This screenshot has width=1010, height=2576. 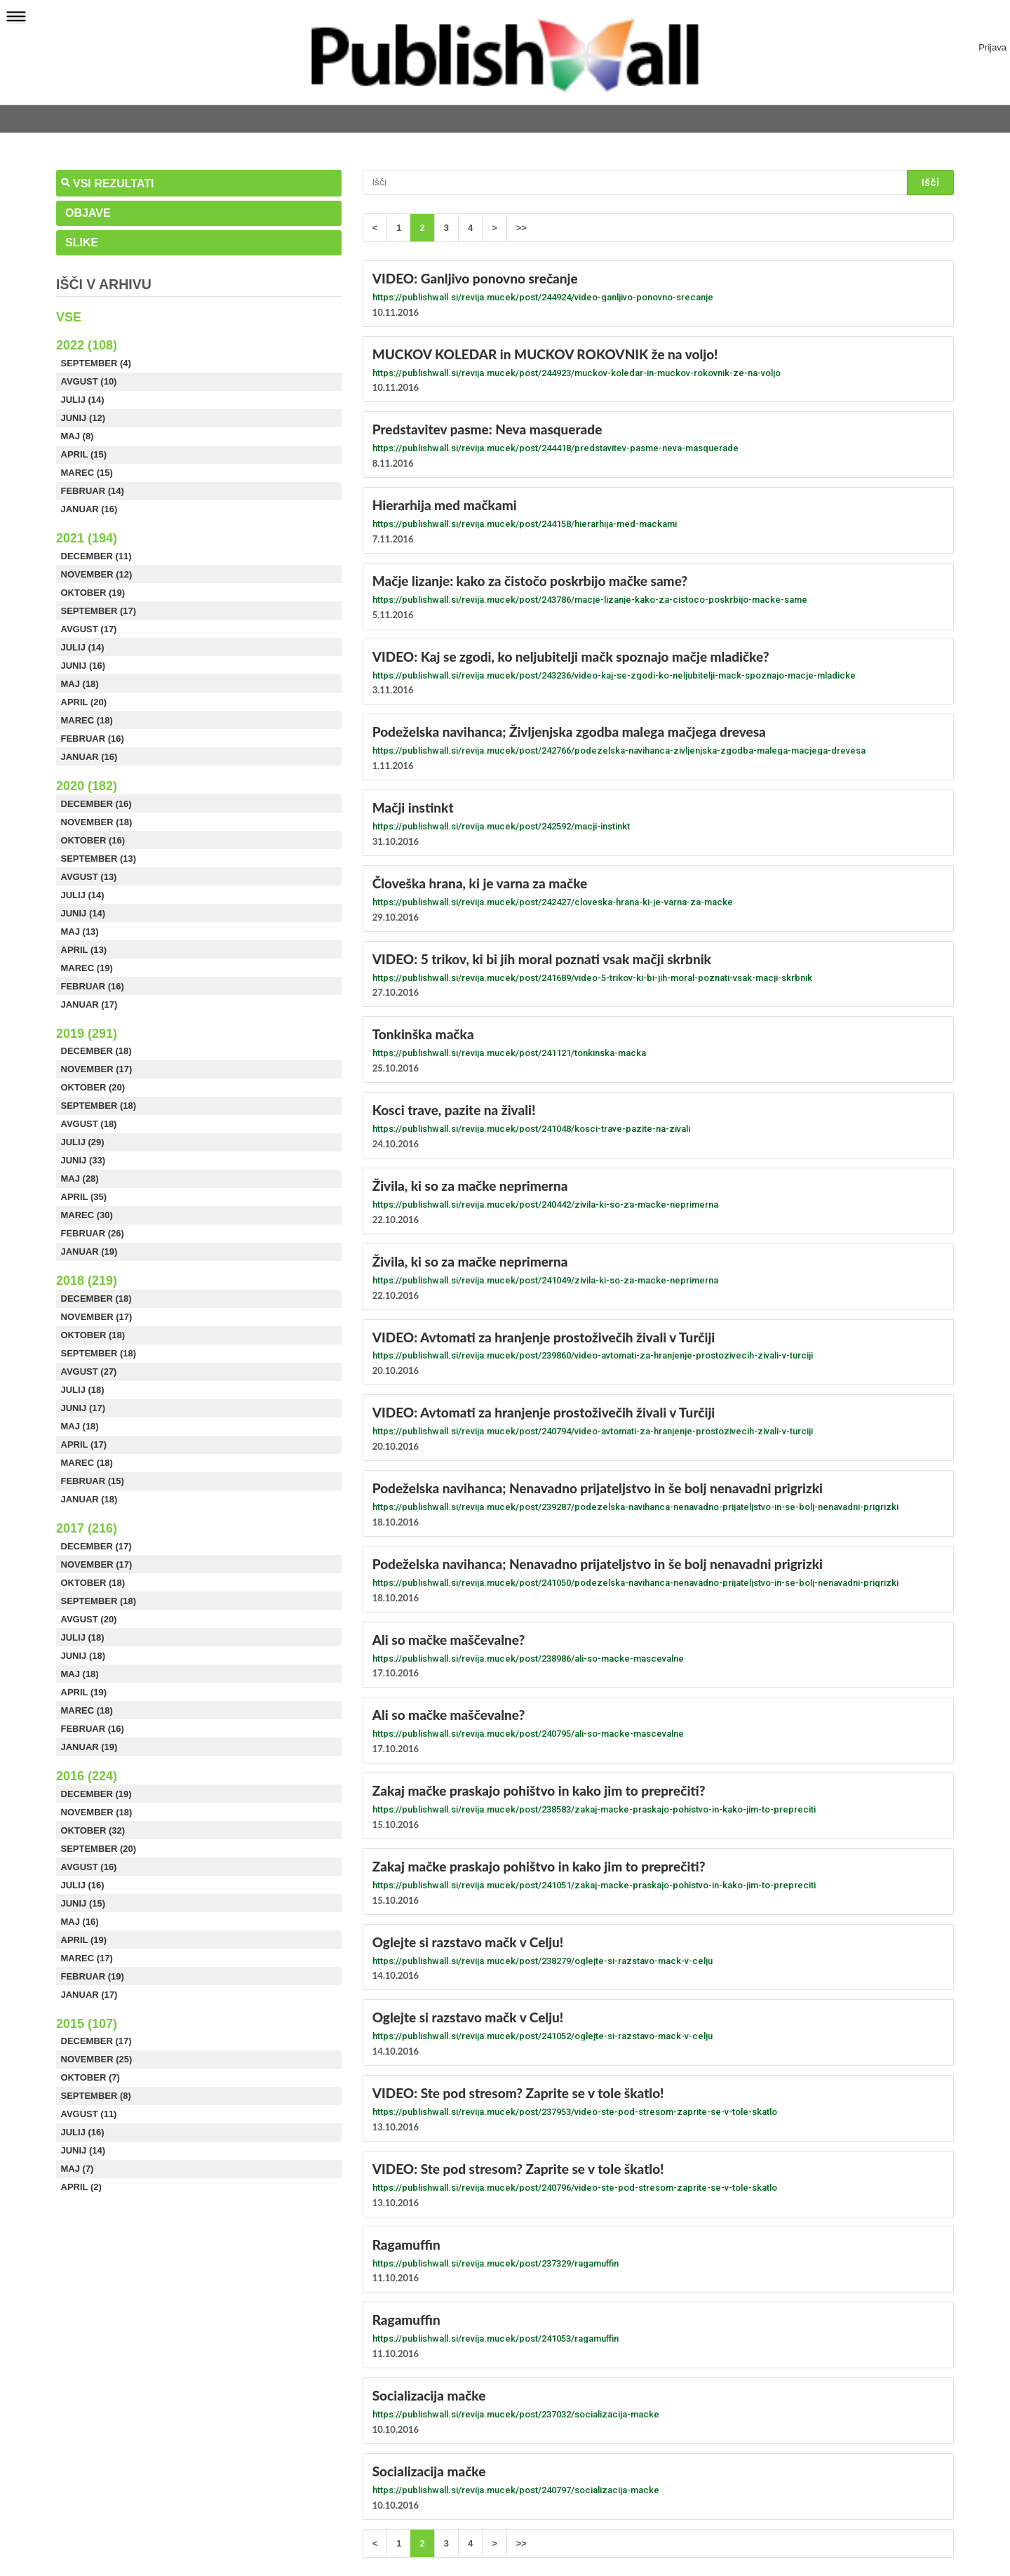 I want to click on Januar (17), so click(x=89, y=1004).